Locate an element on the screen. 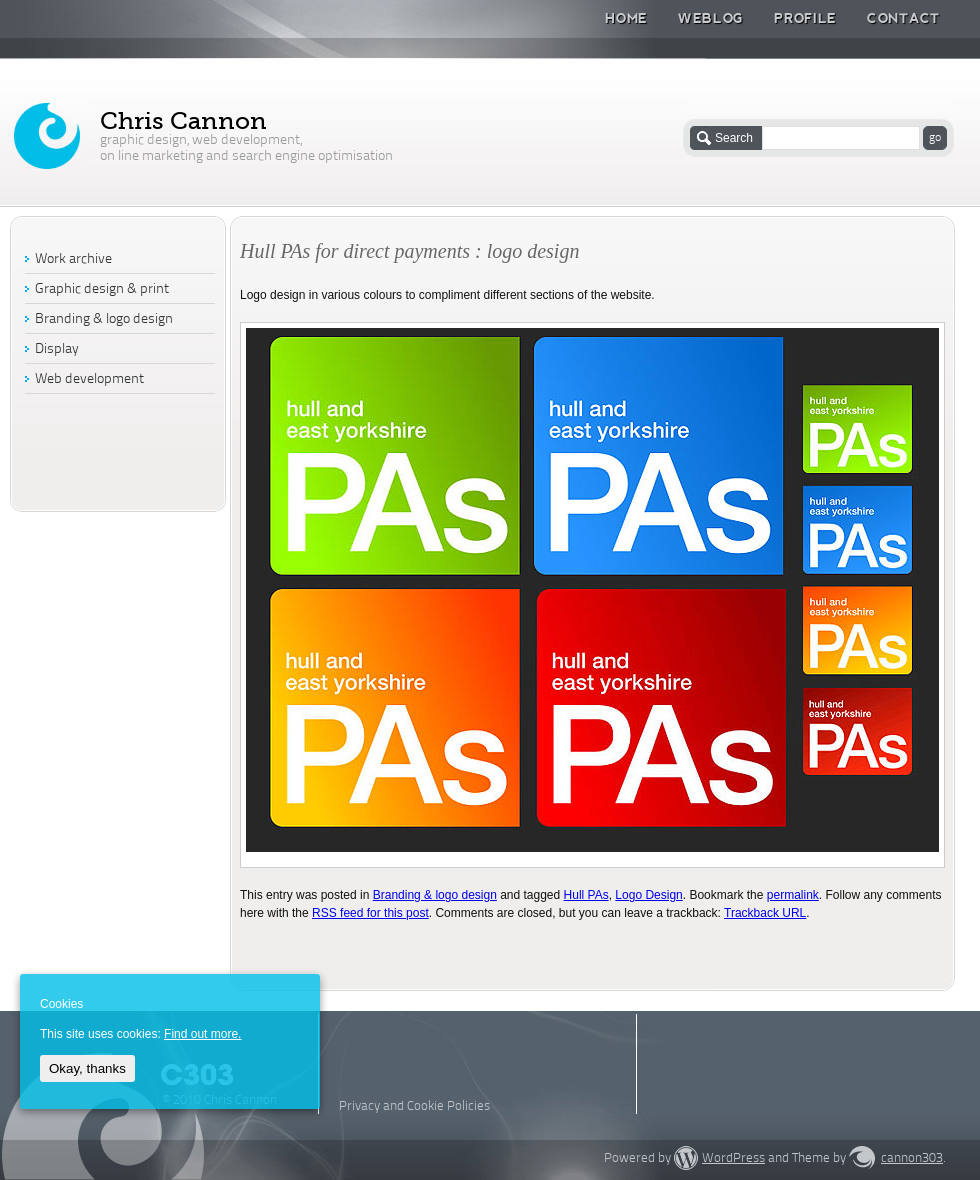  Hull PAs is located at coordinates (586, 895).